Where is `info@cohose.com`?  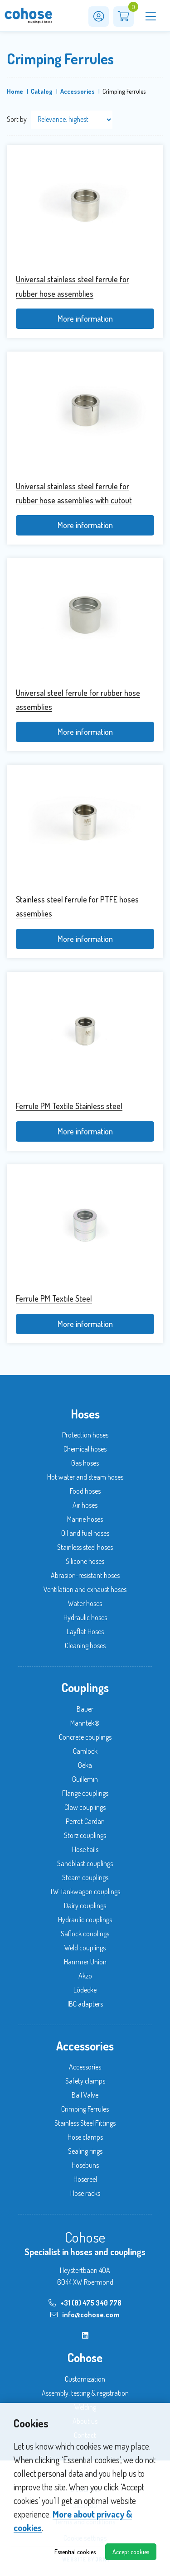 info@cohose.com is located at coordinates (85, 2314).